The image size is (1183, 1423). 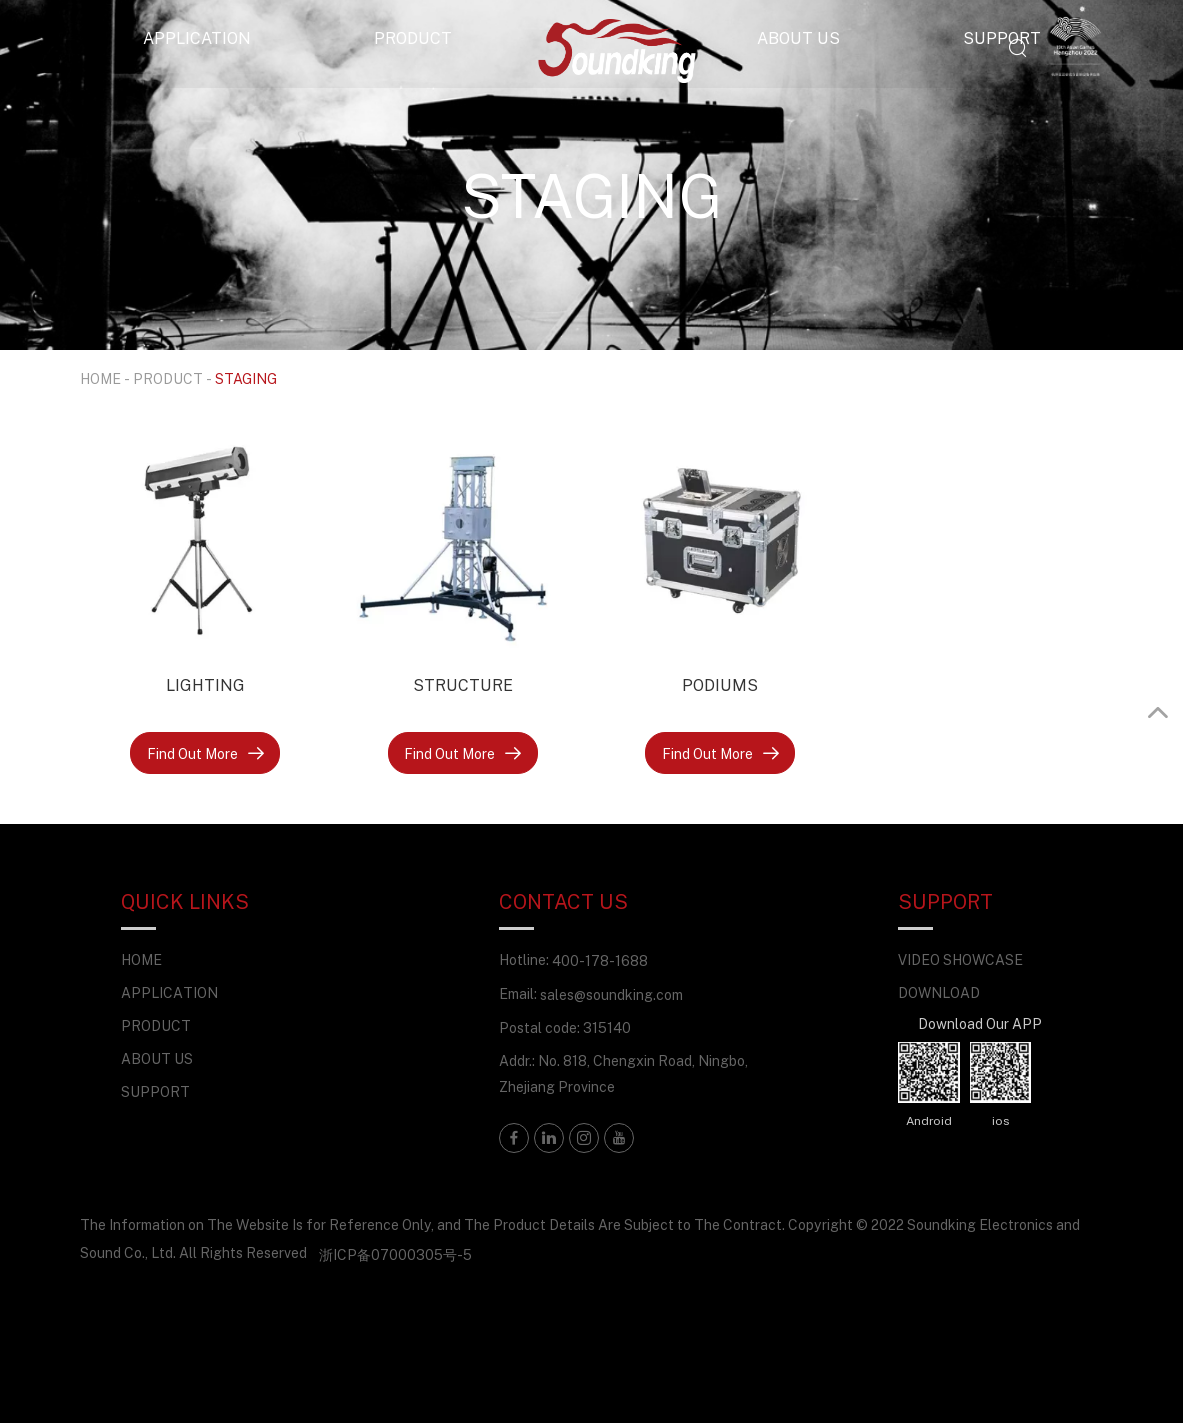 What do you see at coordinates (197, 38) in the screenshot?
I see `APPLICATION` at bounding box center [197, 38].